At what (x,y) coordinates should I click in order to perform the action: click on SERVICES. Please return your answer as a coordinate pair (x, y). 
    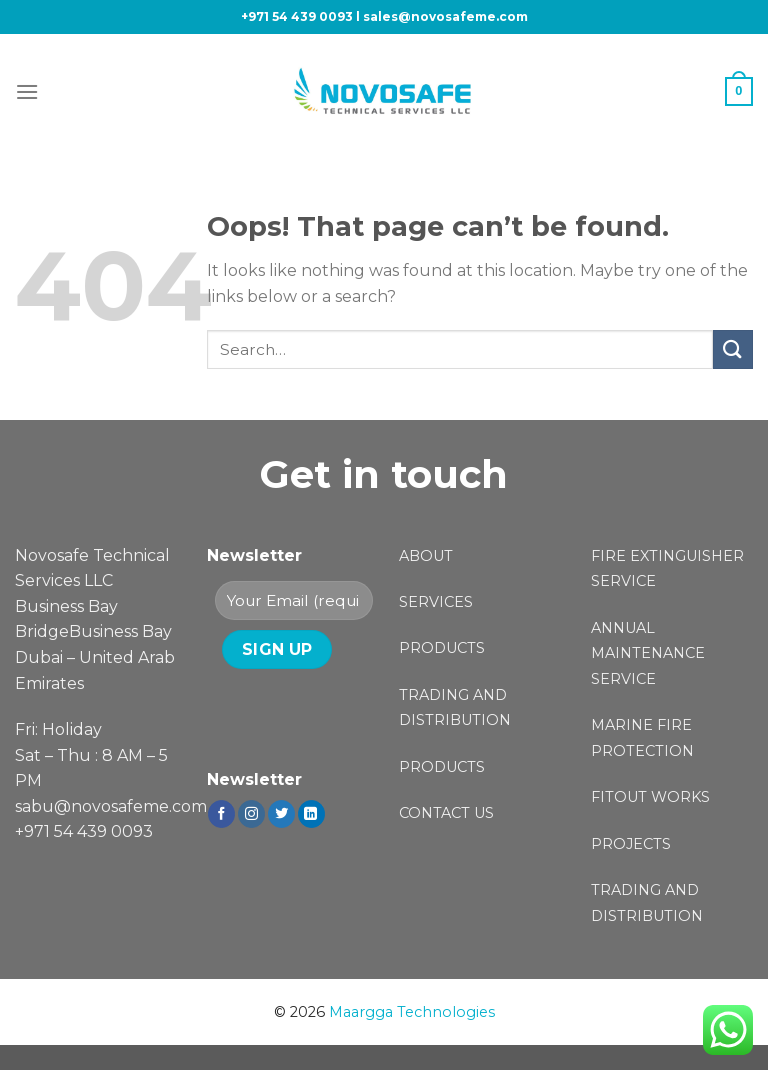
    Looking at the image, I should click on (436, 602).